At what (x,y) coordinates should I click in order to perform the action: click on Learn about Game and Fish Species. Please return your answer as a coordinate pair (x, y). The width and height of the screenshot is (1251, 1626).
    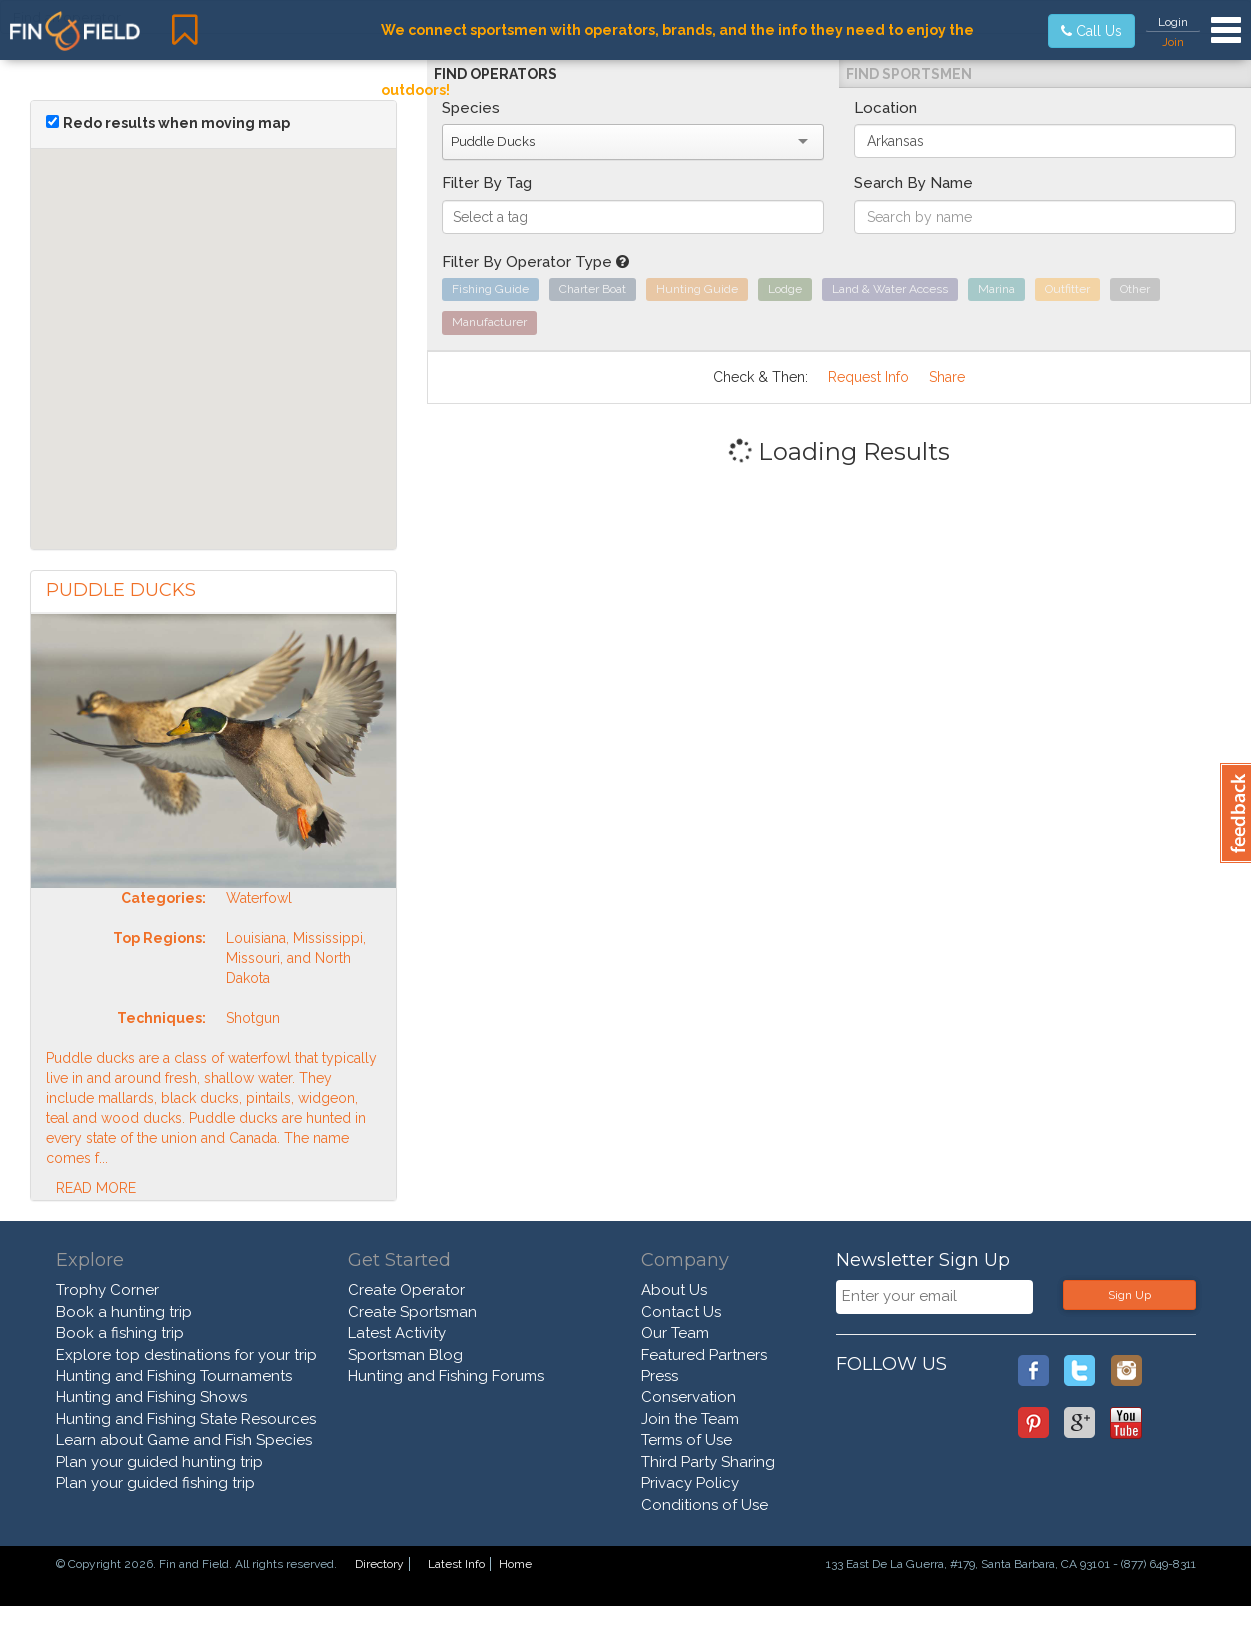
    Looking at the image, I should click on (184, 1440).